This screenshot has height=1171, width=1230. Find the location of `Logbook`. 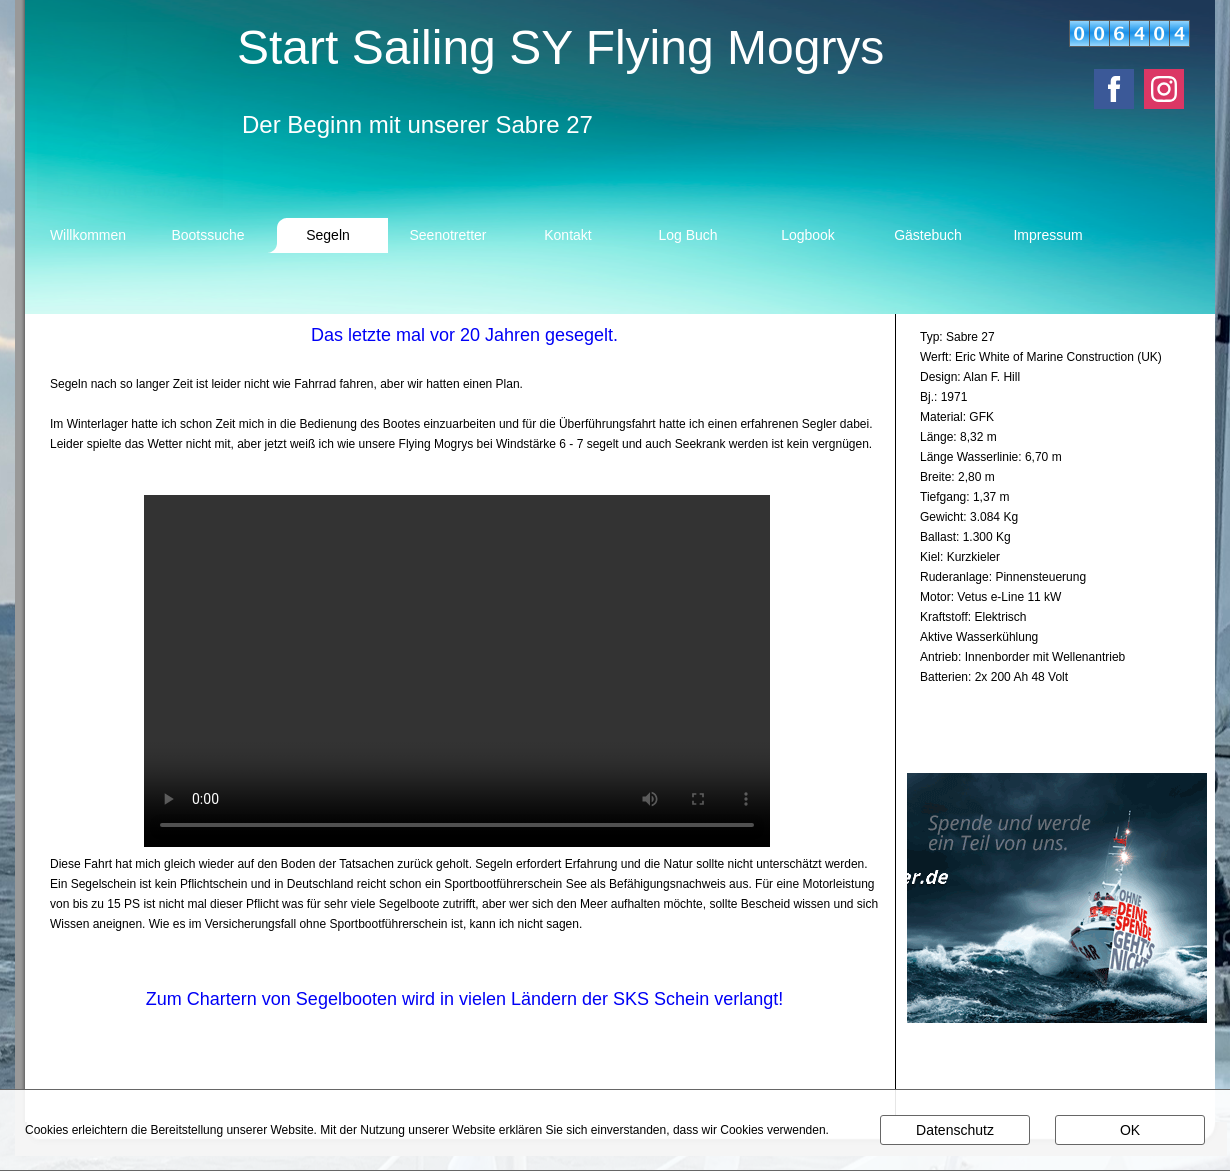

Logbook is located at coordinates (808, 235).